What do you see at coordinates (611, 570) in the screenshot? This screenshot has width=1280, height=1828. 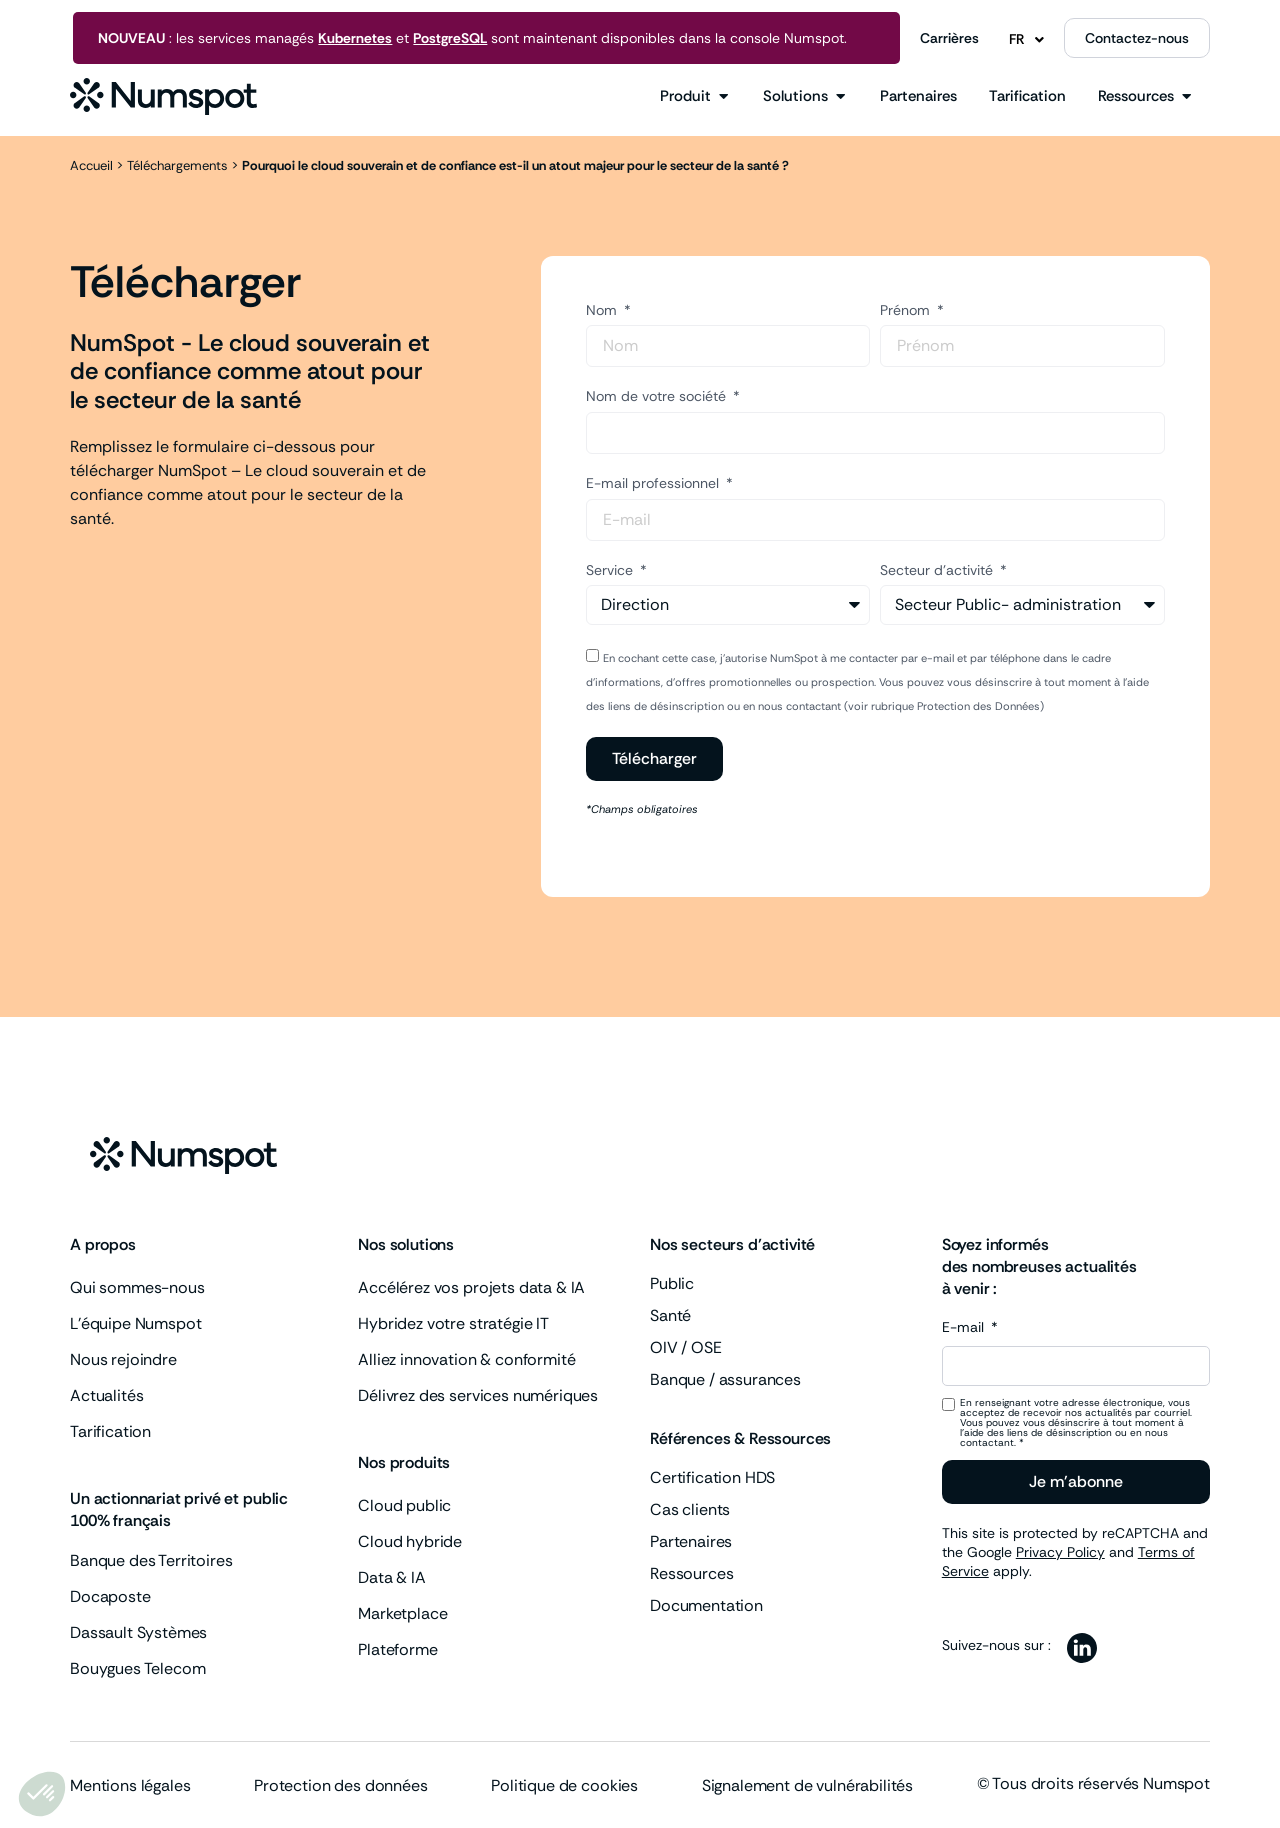 I see `Service` at bounding box center [611, 570].